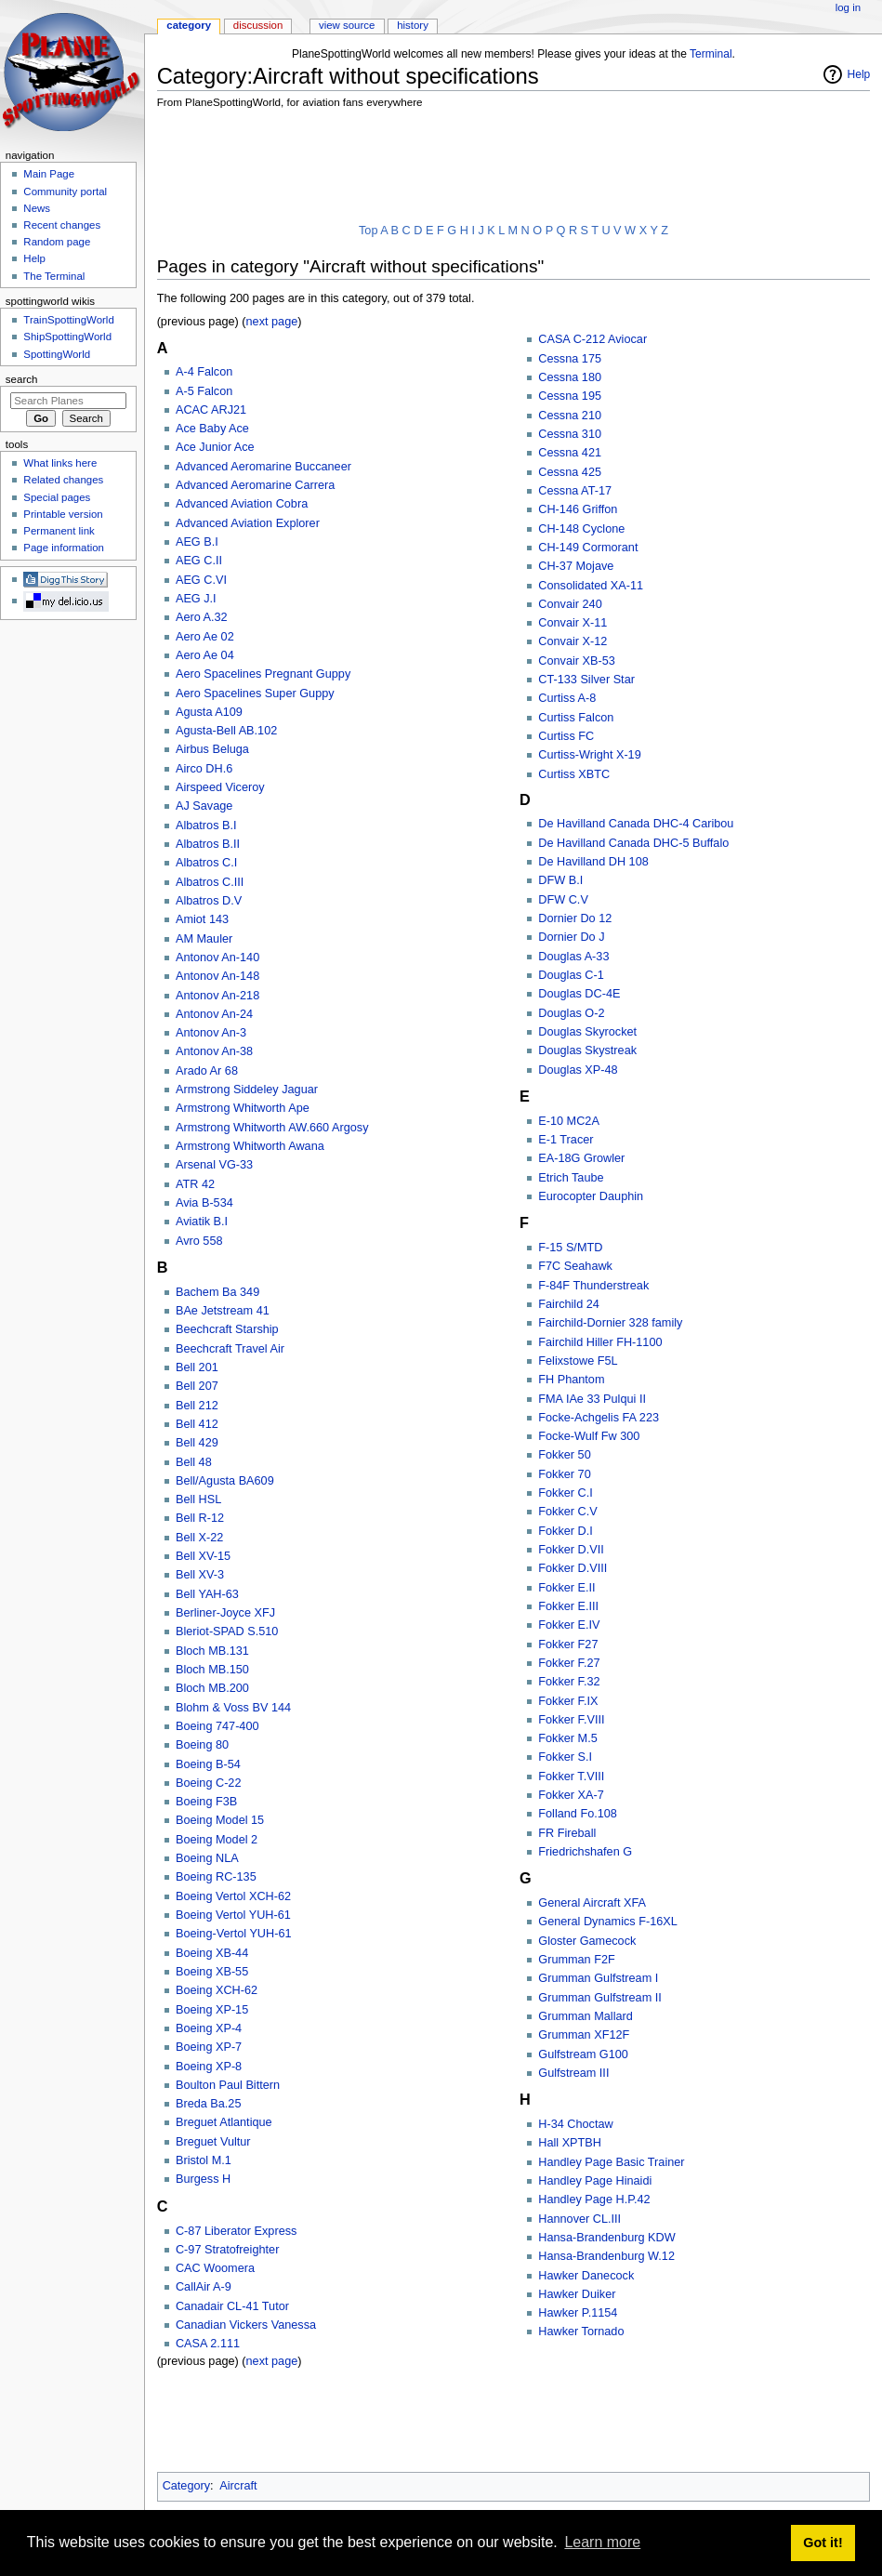 Image resolution: width=882 pixels, height=2576 pixels. What do you see at coordinates (560, 880) in the screenshot?
I see `DFW B.I` at bounding box center [560, 880].